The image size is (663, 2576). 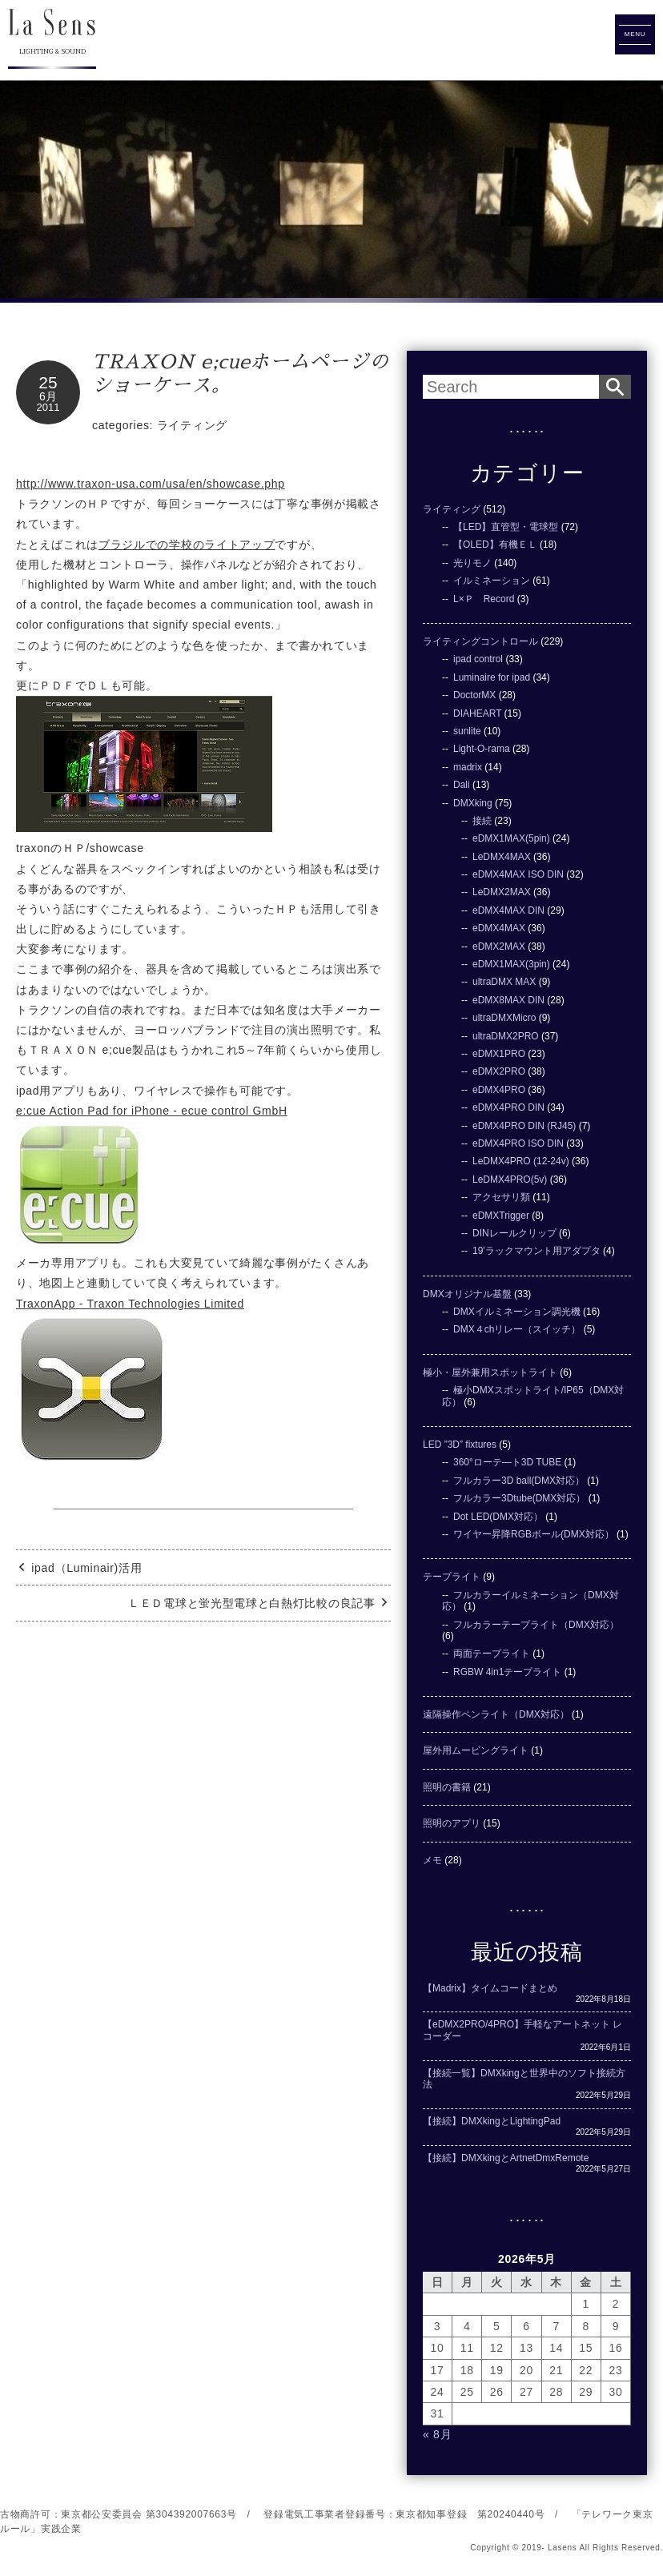 What do you see at coordinates (500, 1215) in the screenshot?
I see `eDMXTrigger` at bounding box center [500, 1215].